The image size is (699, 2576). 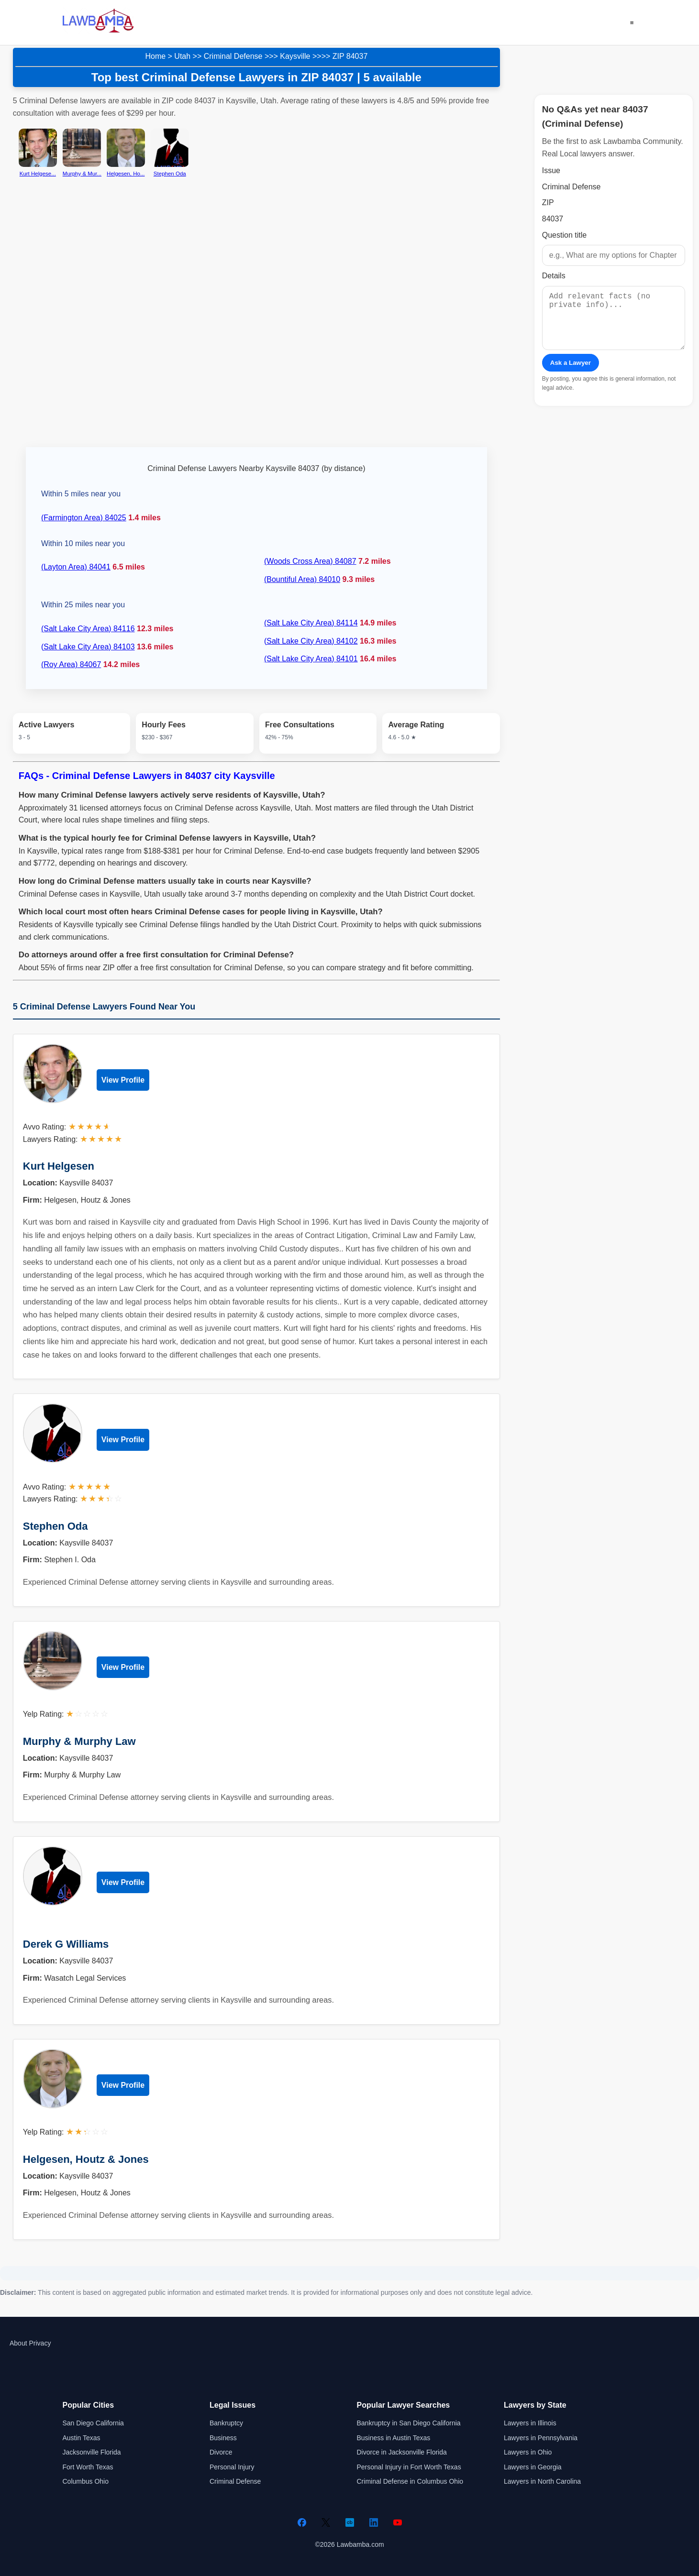 I want to click on Lawyers in Ohio, so click(x=528, y=2452).